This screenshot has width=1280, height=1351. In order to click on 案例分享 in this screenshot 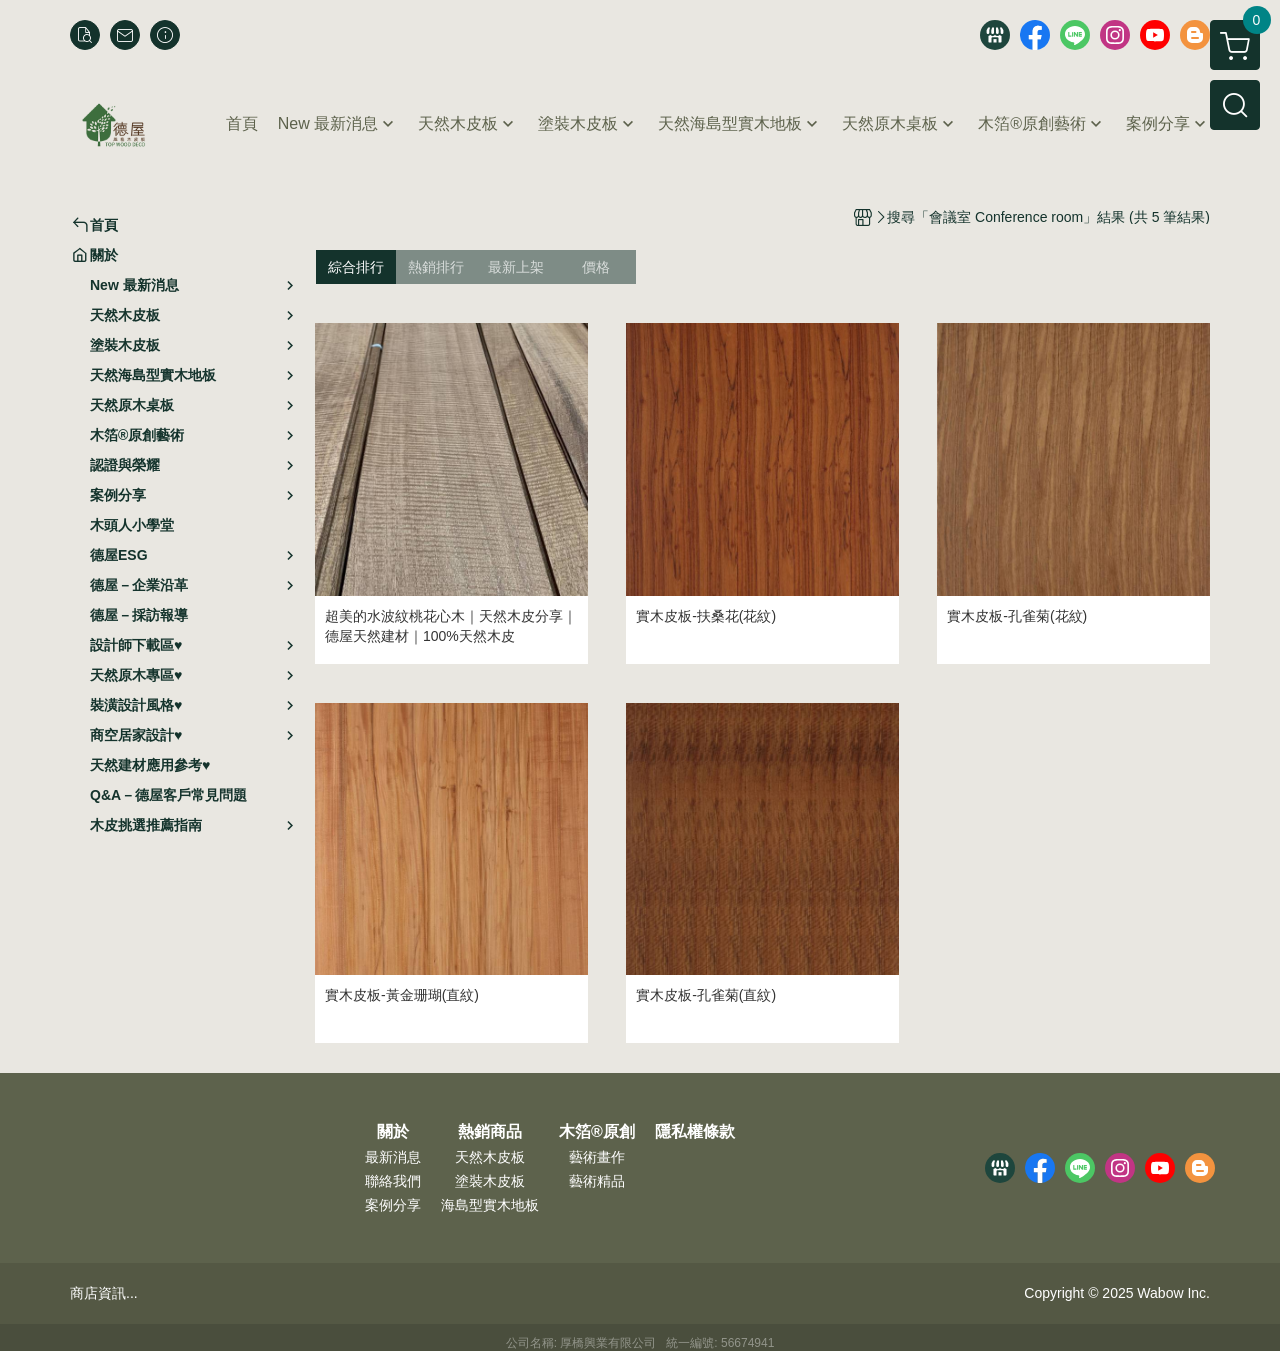, I will do `click(393, 1205)`.